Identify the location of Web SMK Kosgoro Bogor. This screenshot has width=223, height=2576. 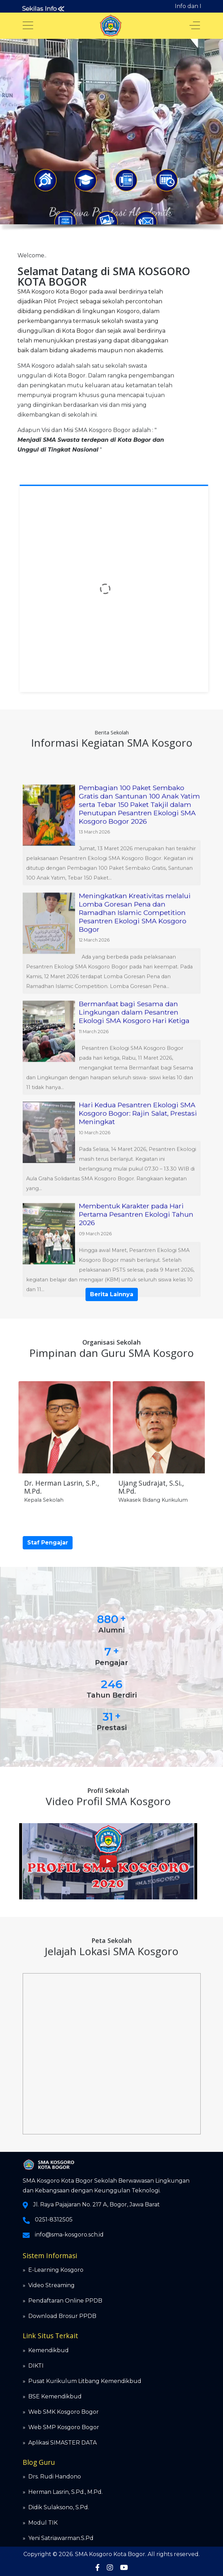
(63, 2412).